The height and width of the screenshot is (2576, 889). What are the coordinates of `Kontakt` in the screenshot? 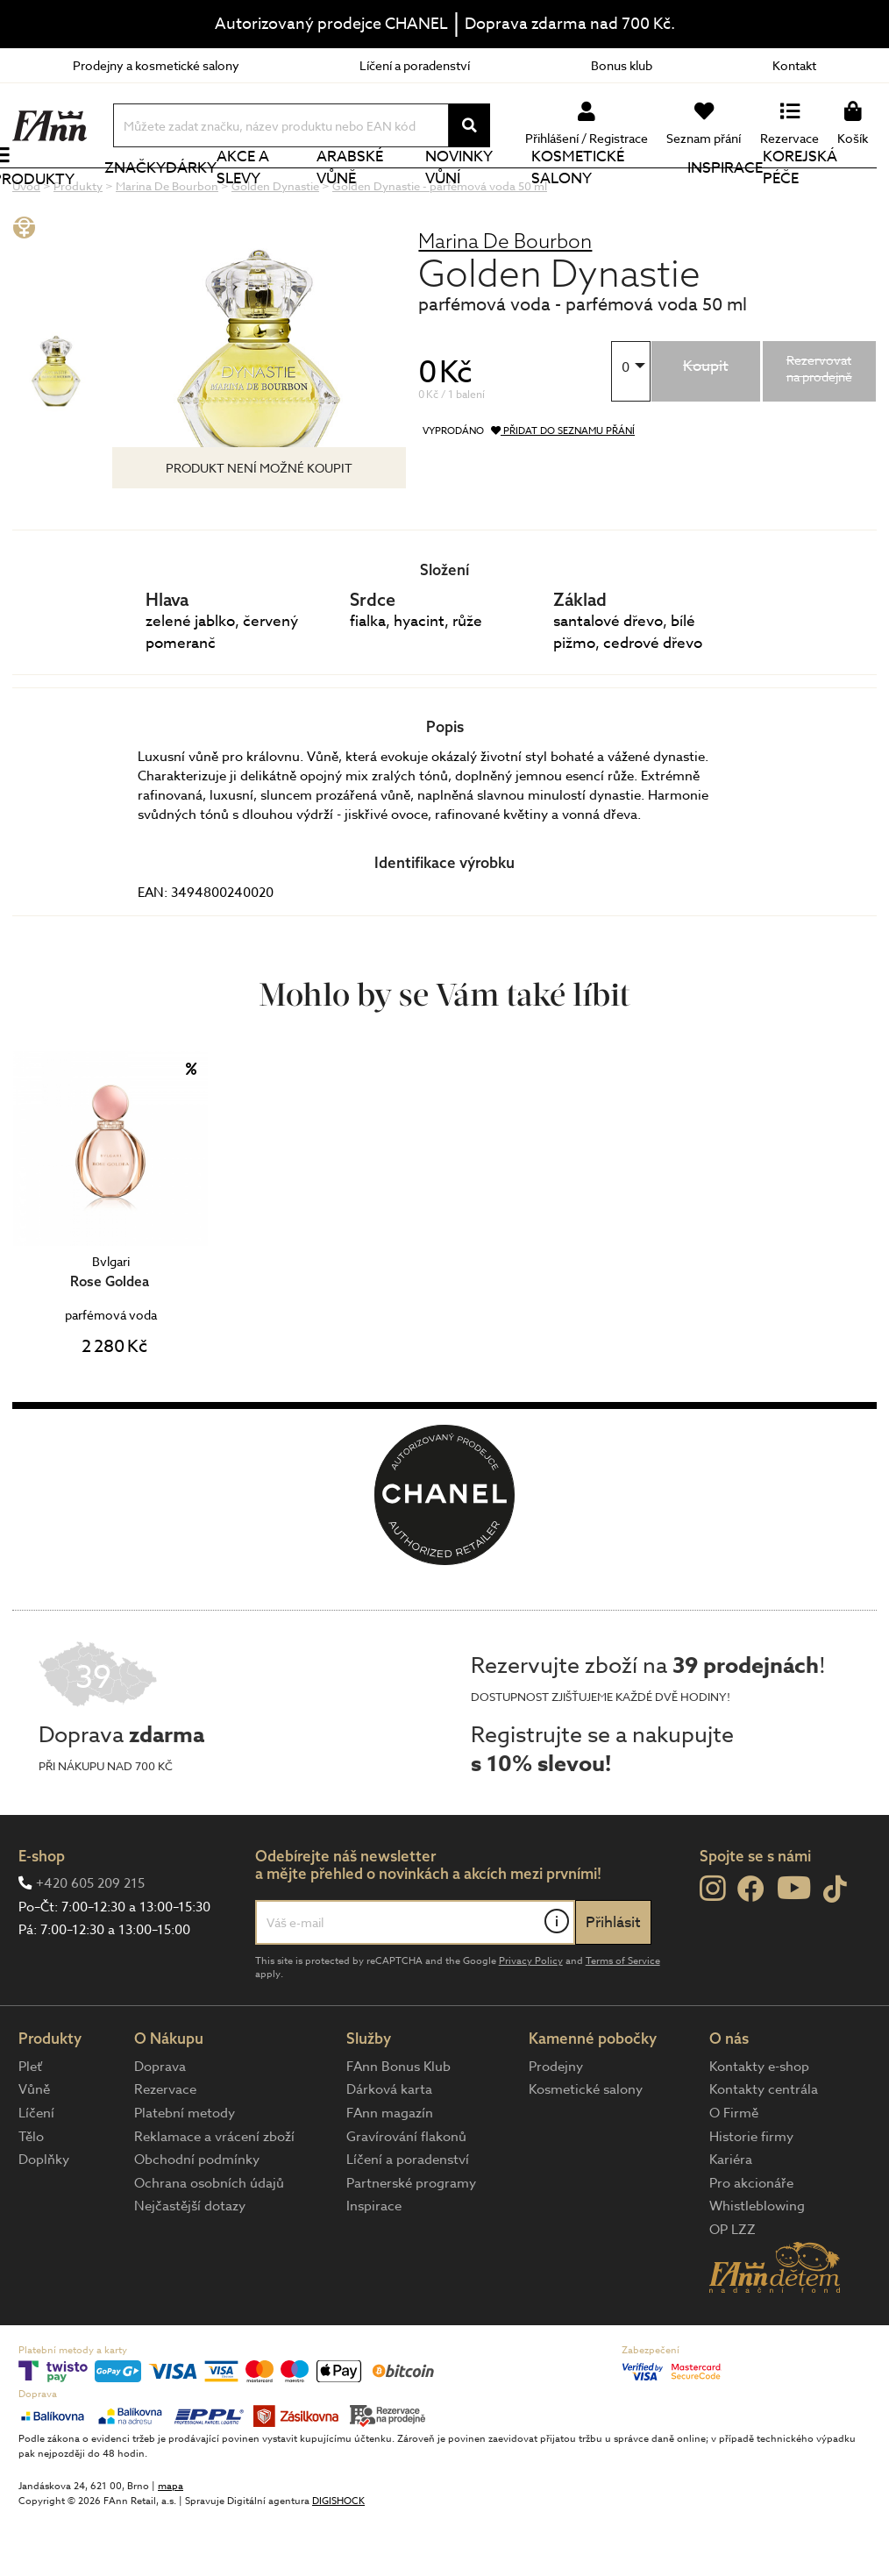 It's located at (794, 65).